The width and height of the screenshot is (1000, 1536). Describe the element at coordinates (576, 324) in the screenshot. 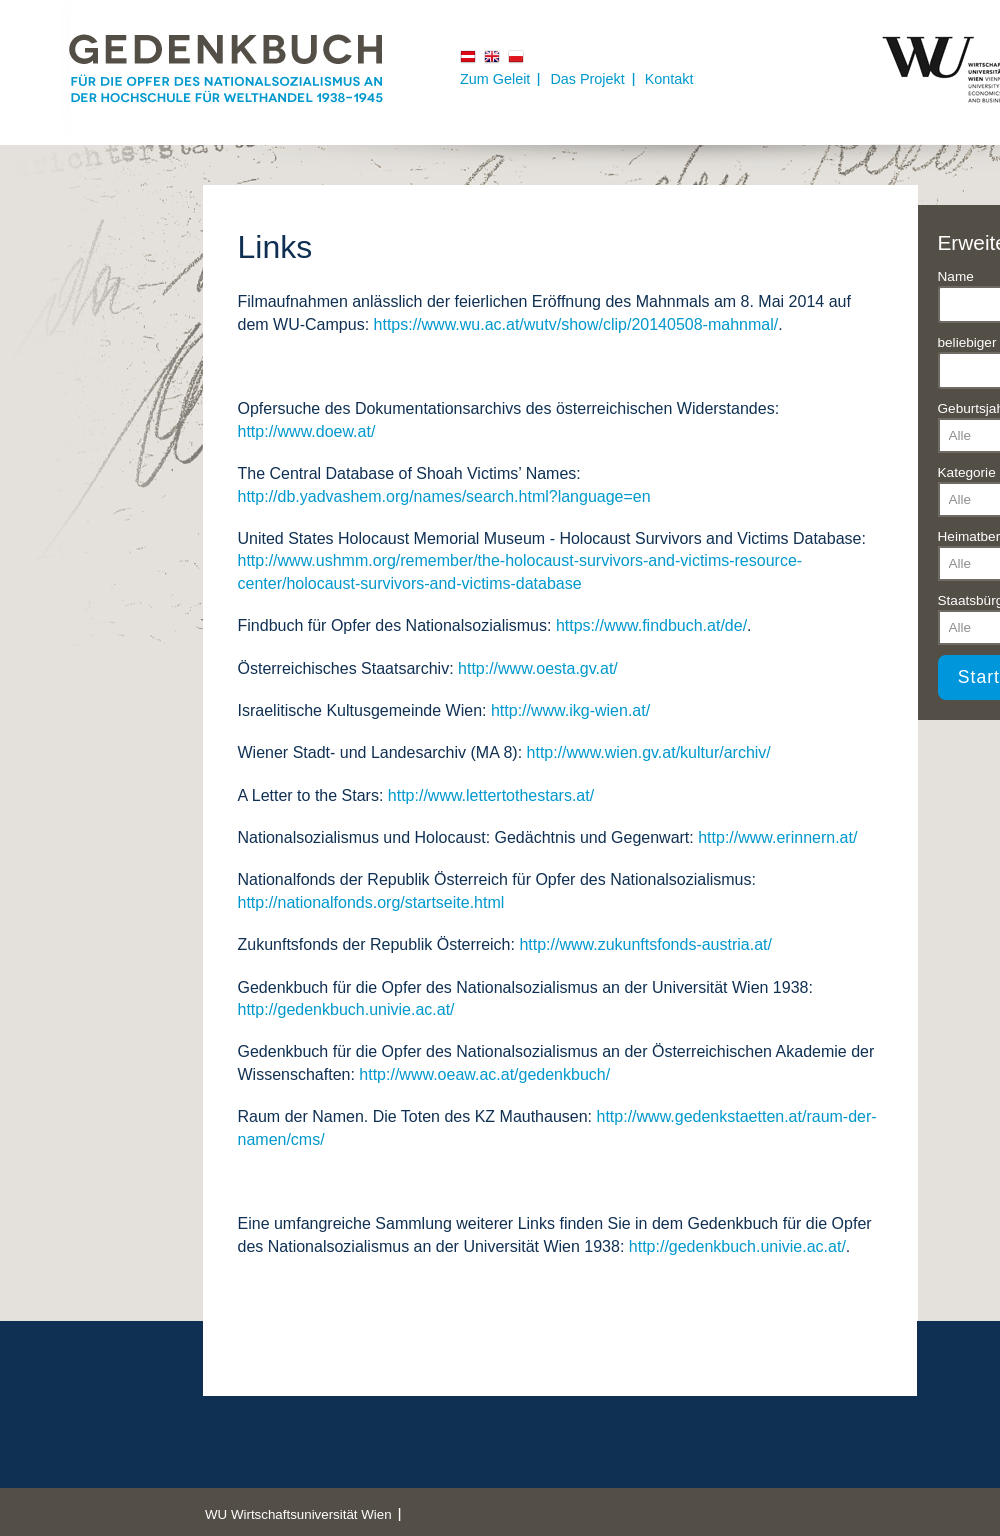

I see `https://www.wu.ac.at/wutv/show/clip/20140508-mahnmal/` at that location.